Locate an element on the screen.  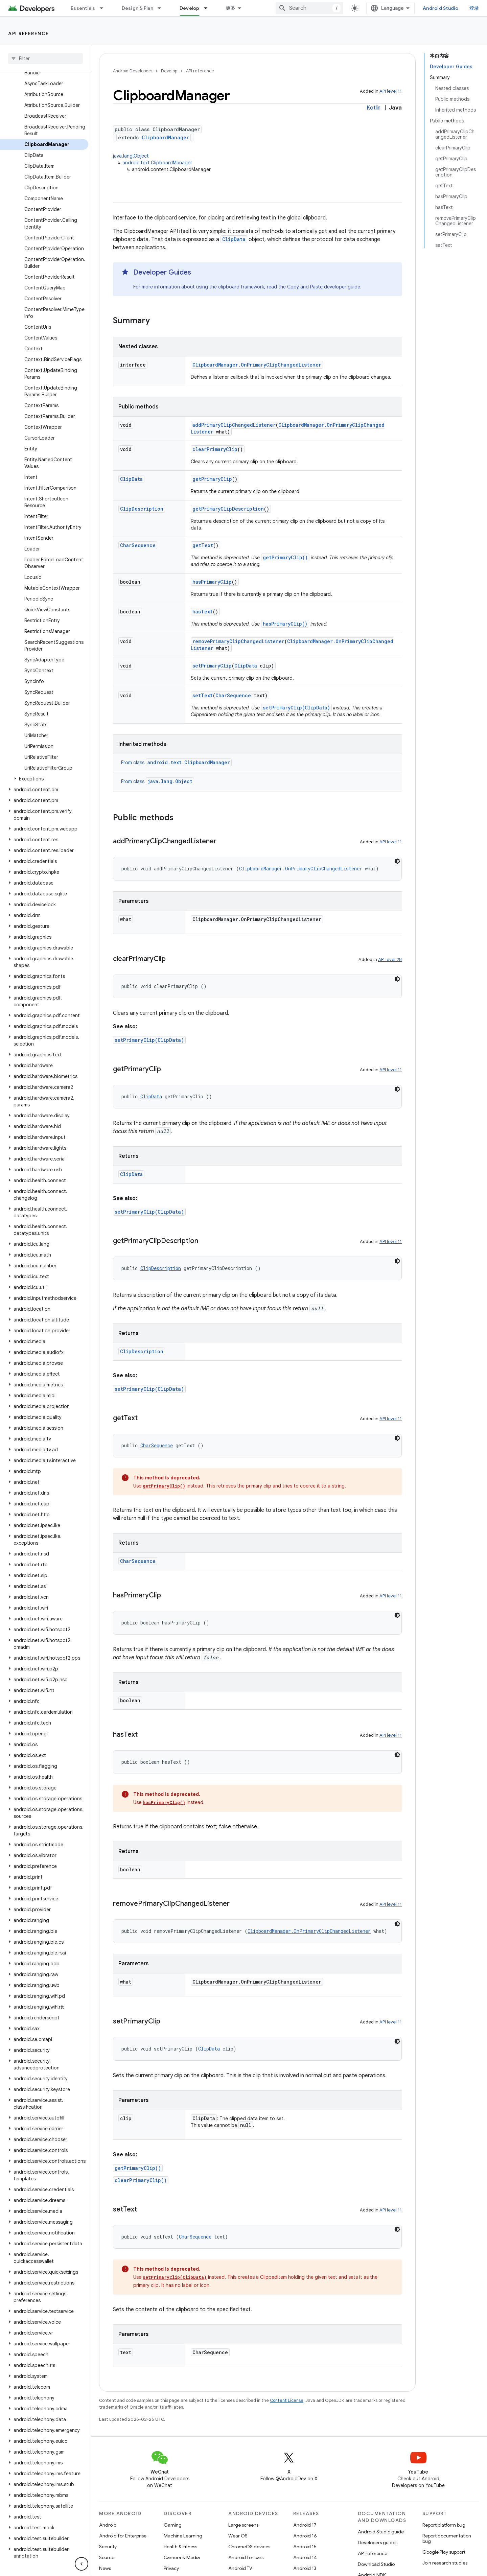
Android 13 is located at coordinates (304, 2568).